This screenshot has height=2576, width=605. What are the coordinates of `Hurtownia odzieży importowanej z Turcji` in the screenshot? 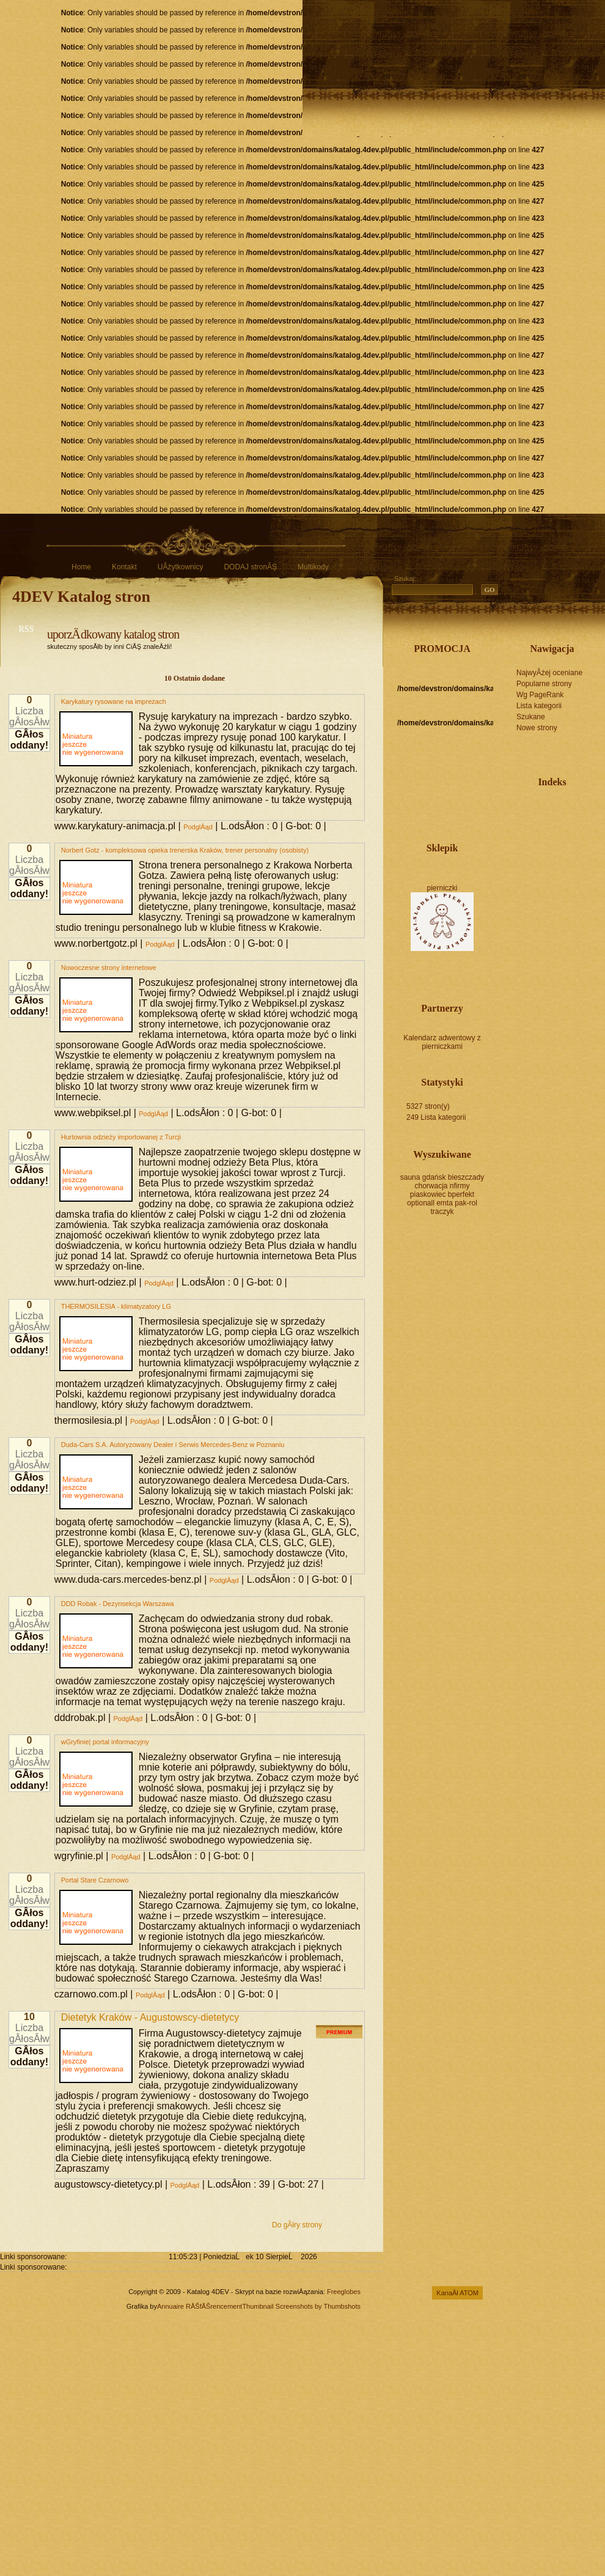 It's located at (121, 1137).